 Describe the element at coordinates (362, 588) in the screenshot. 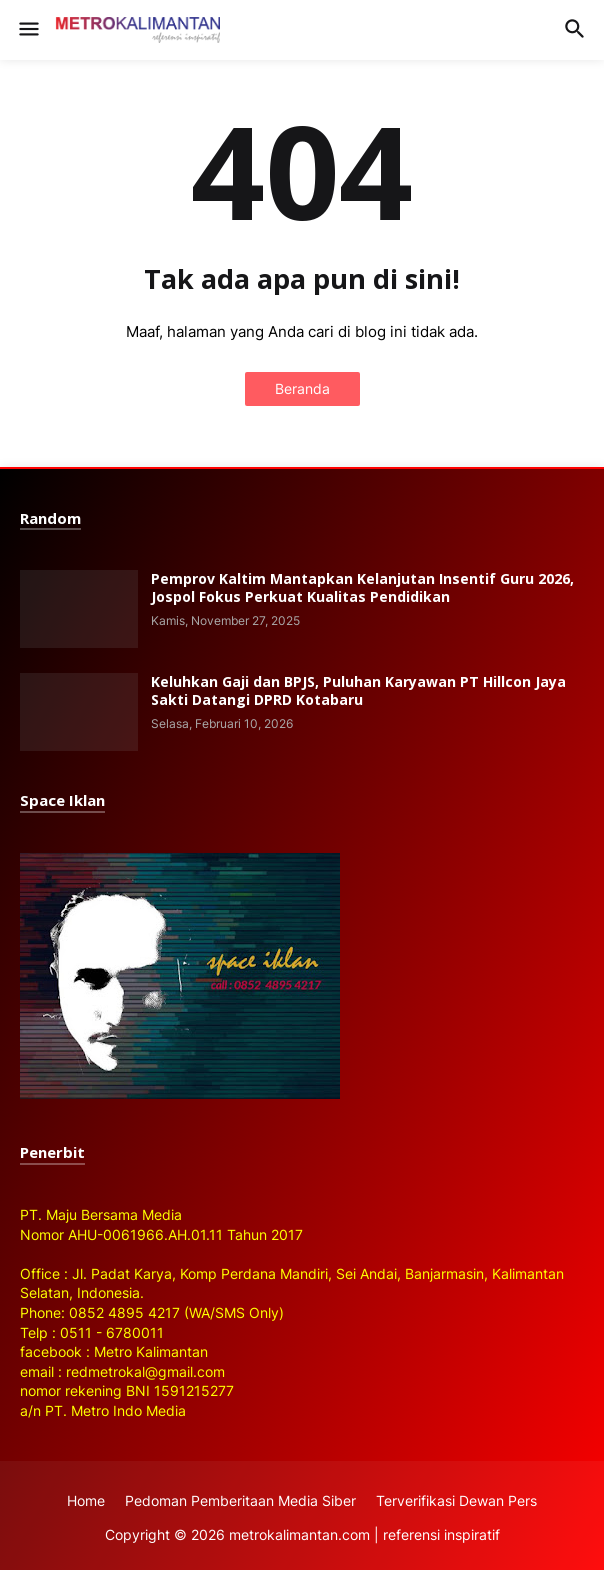

I see `Pemprov Kaltim Mantapkan Kelanjutan Insentif Guru 2026, Jospol Fokus Perkuat Kualitas Pendidikan` at that location.